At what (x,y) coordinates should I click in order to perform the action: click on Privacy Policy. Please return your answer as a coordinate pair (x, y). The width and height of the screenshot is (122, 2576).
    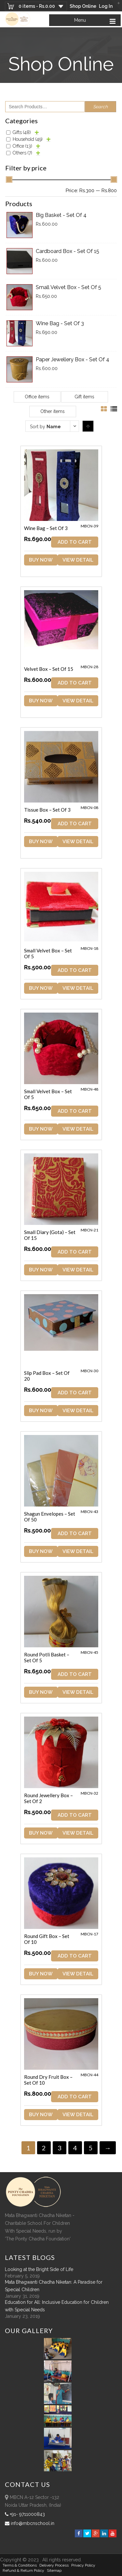
    Looking at the image, I should click on (83, 2565).